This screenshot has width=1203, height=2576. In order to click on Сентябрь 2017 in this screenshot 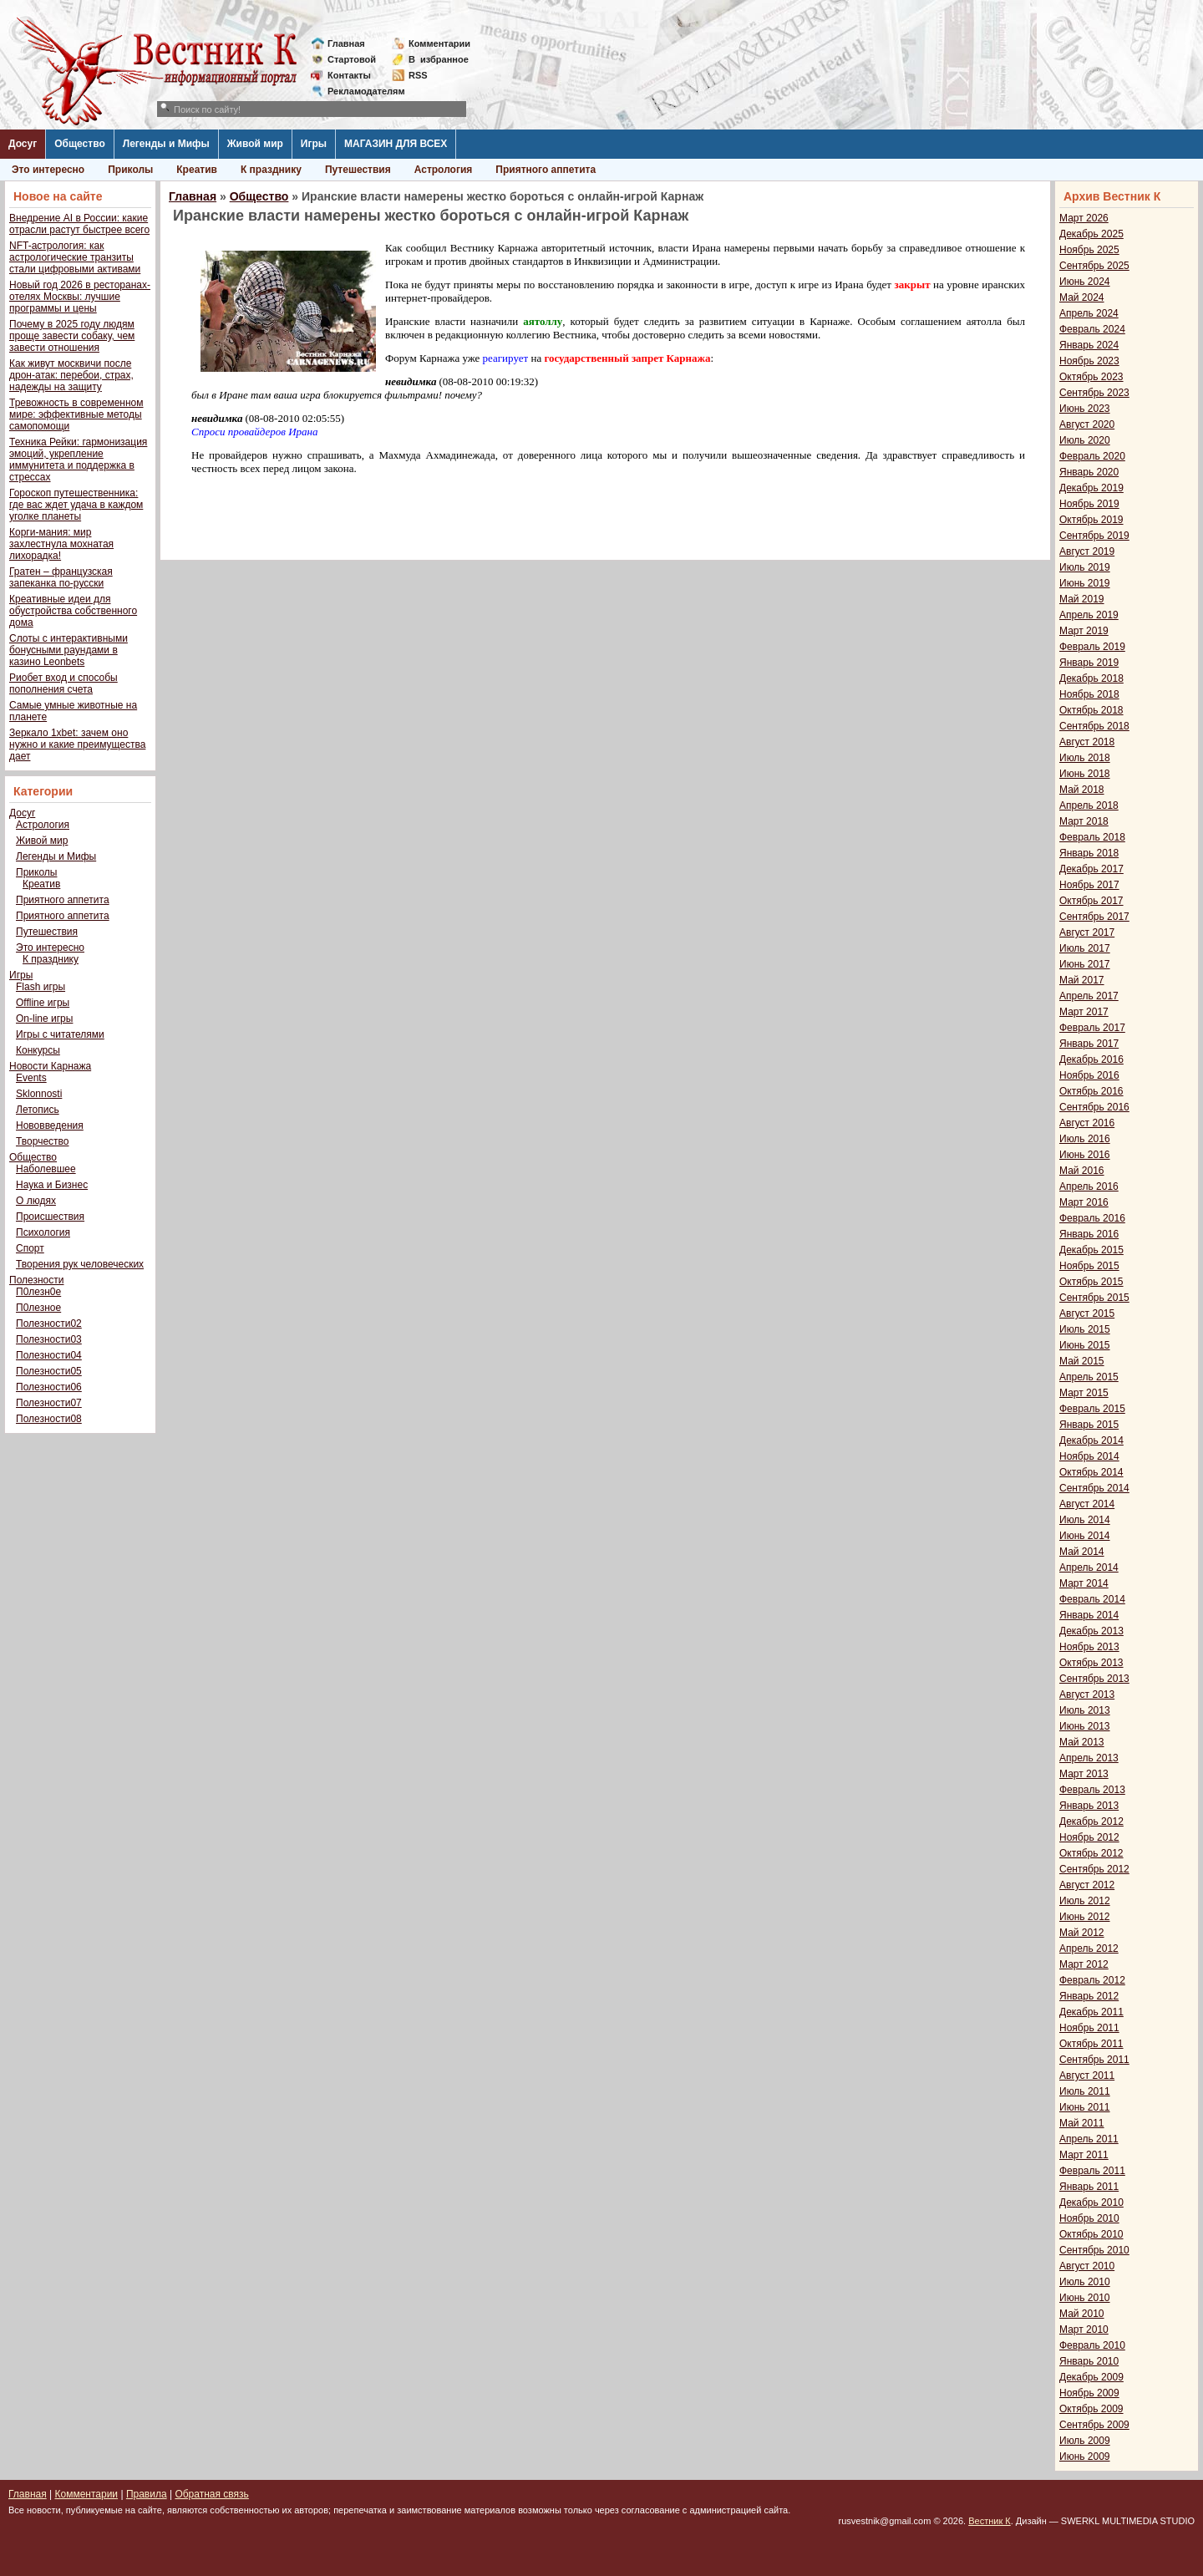, I will do `click(1094, 916)`.